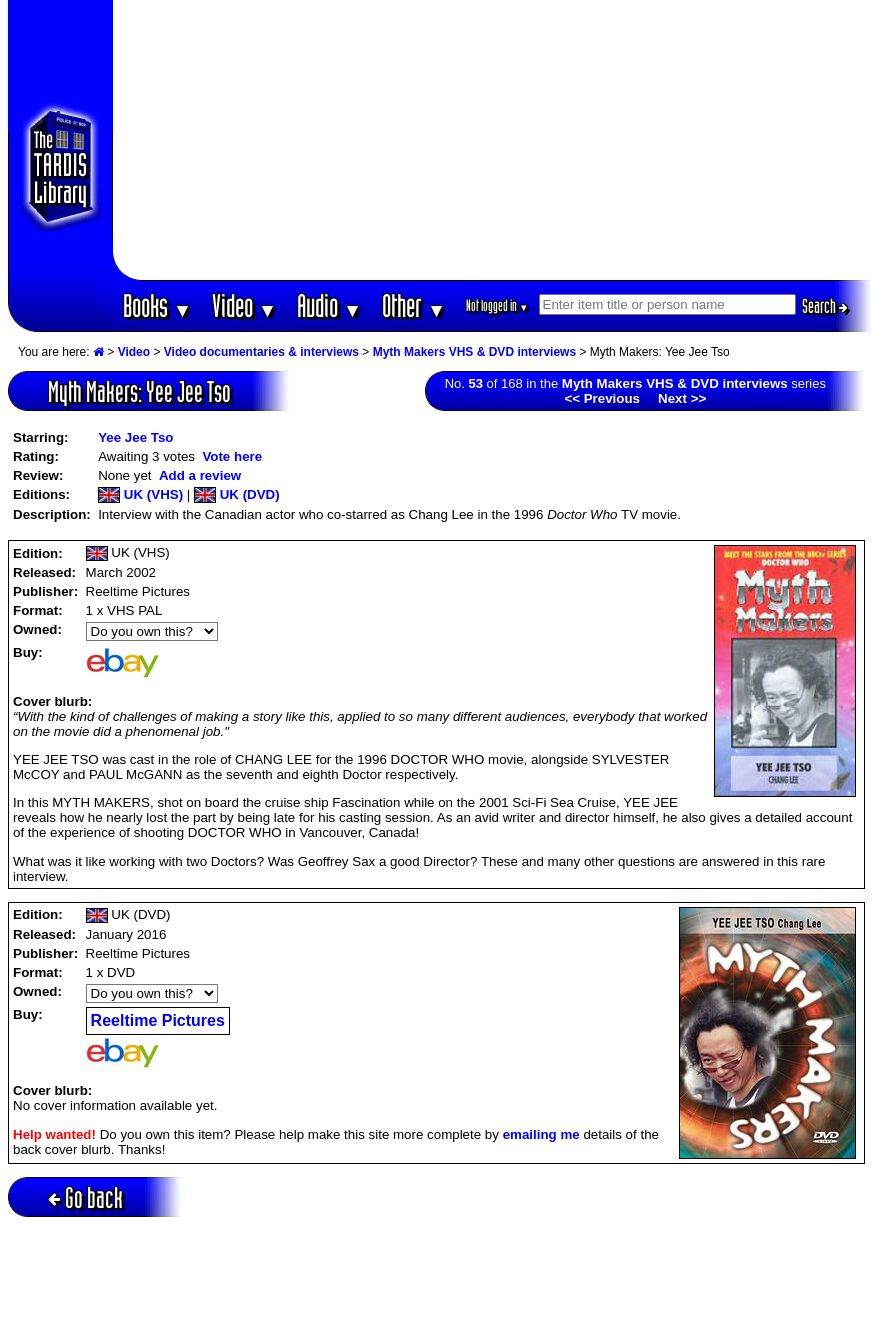 The width and height of the screenshot is (873, 1338). Describe the element at coordinates (261, 352) in the screenshot. I see `Video documentaries & interviews` at that location.